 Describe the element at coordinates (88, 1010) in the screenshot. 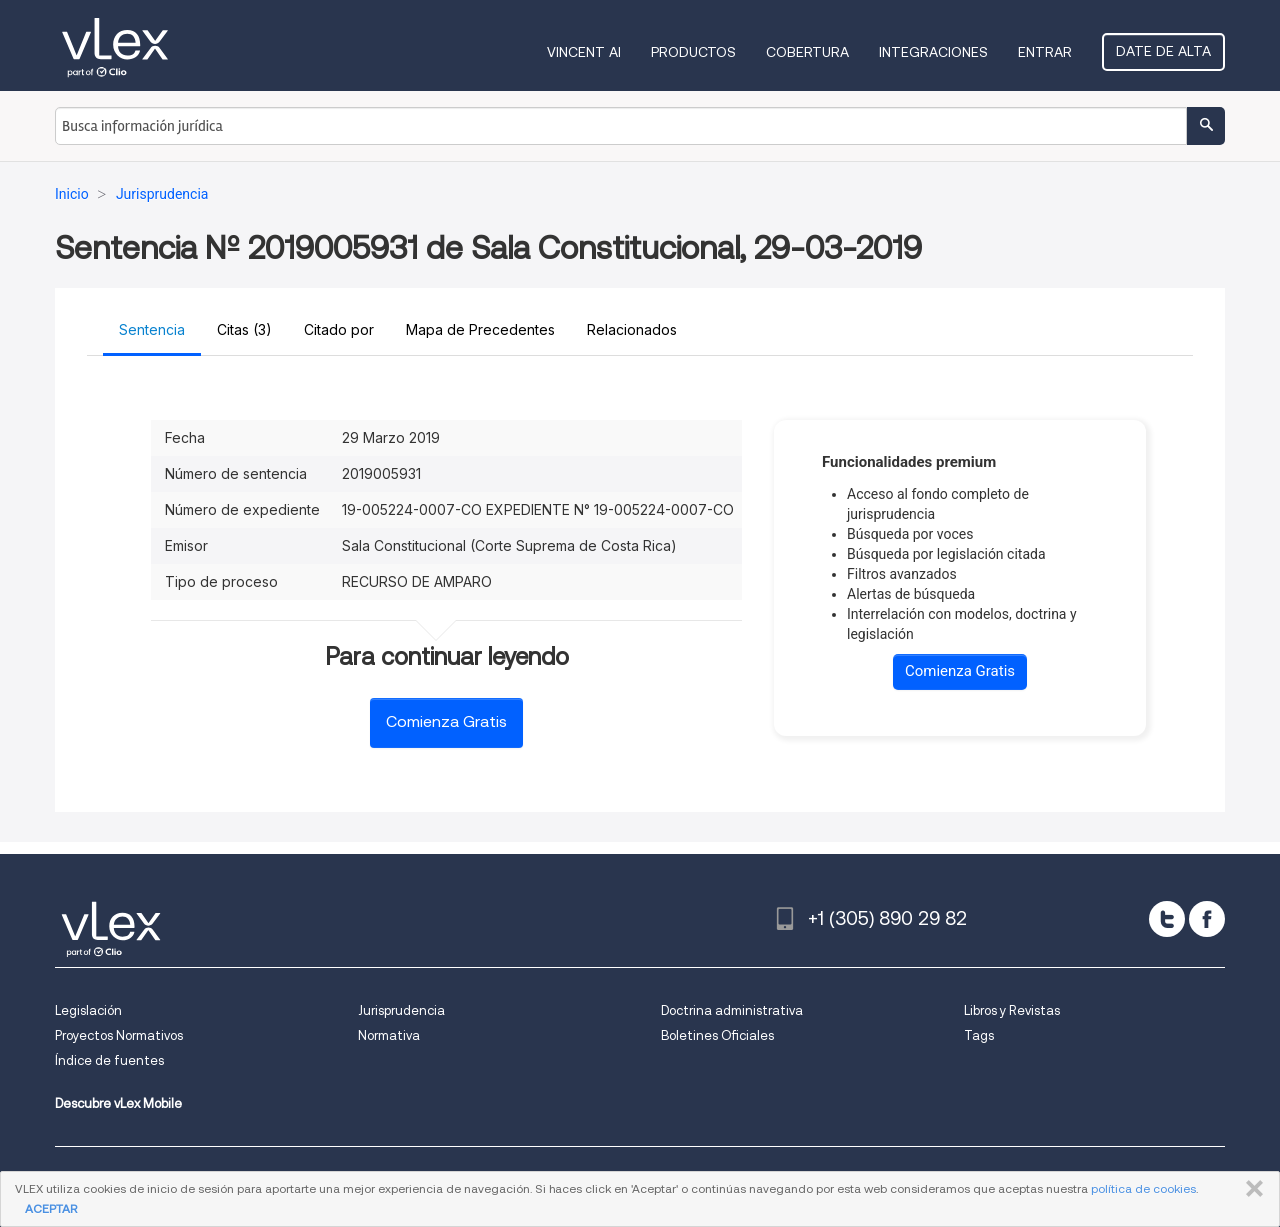

I see `Legislación` at that location.